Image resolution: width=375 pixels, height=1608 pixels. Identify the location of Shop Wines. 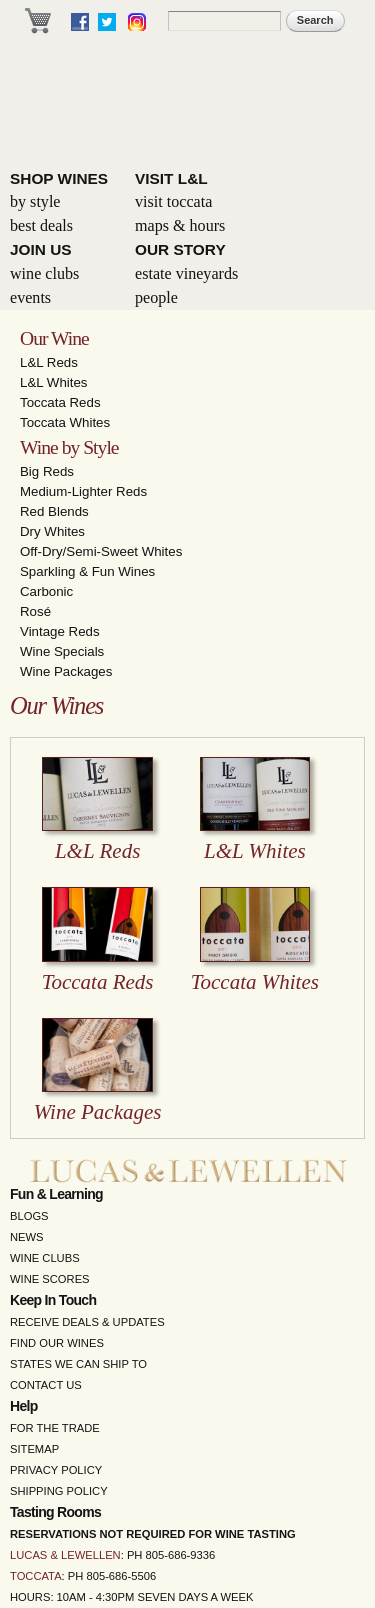
(59, 178).